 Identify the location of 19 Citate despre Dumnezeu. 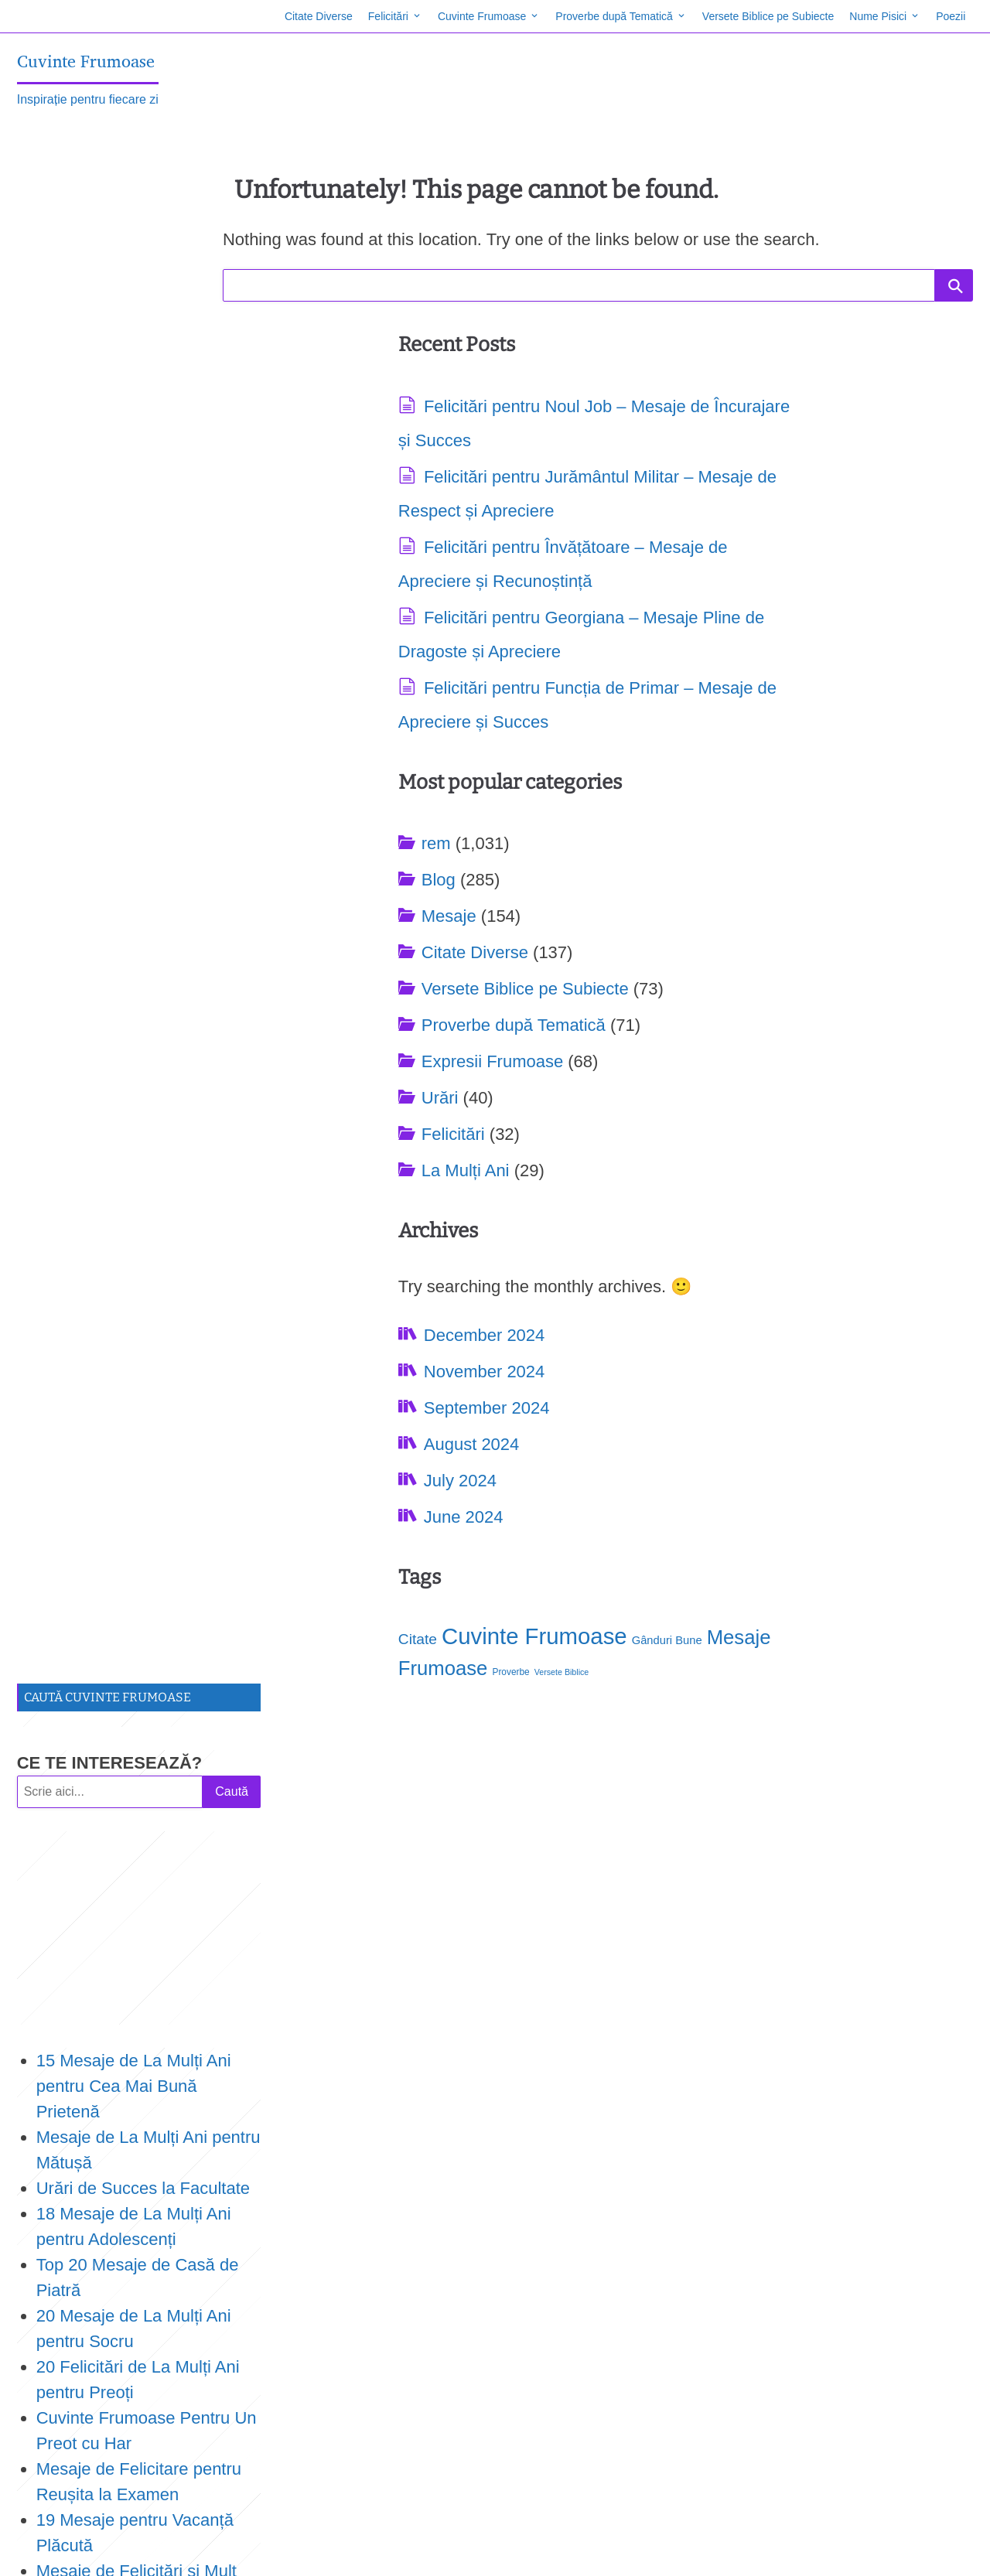
(145, 1374).